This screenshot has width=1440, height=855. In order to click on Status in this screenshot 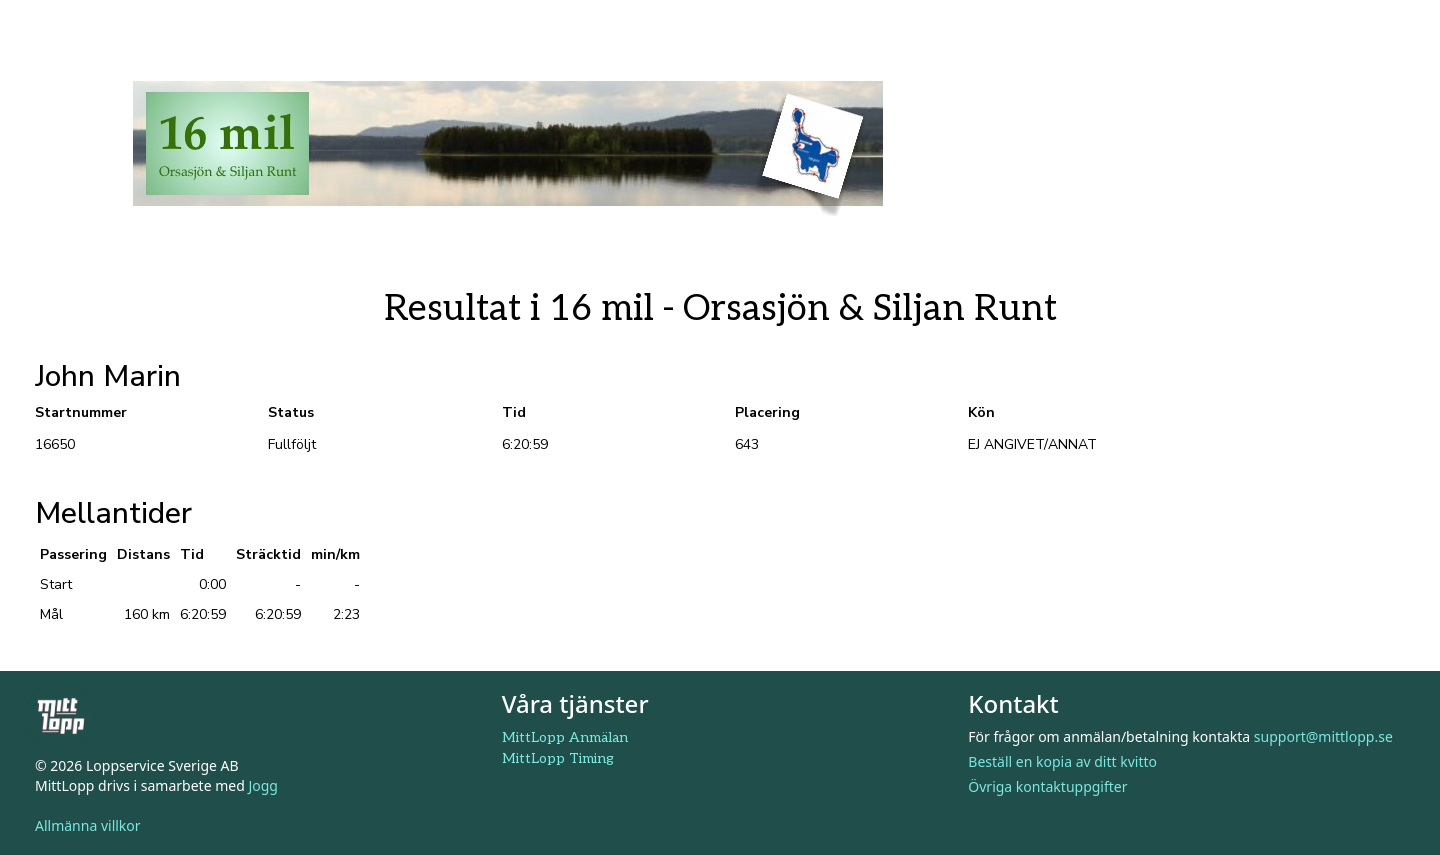, I will do `click(291, 412)`.